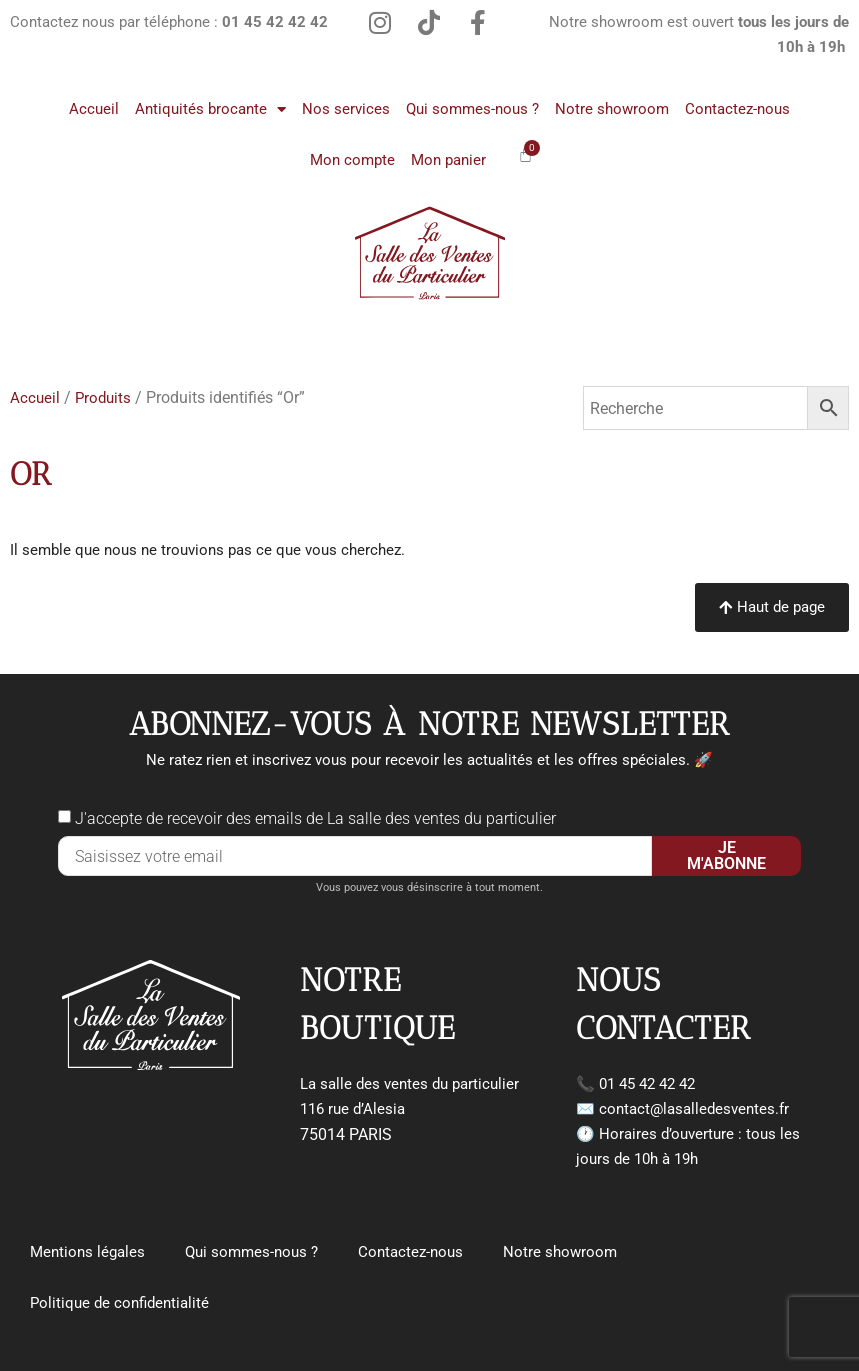 The width and height of the screenshot is (859, 1371). What do you see at coordinates (119, 1303) in the screenshot?
I see `Politique de confidentialité` at bounding box center [119, 1303].